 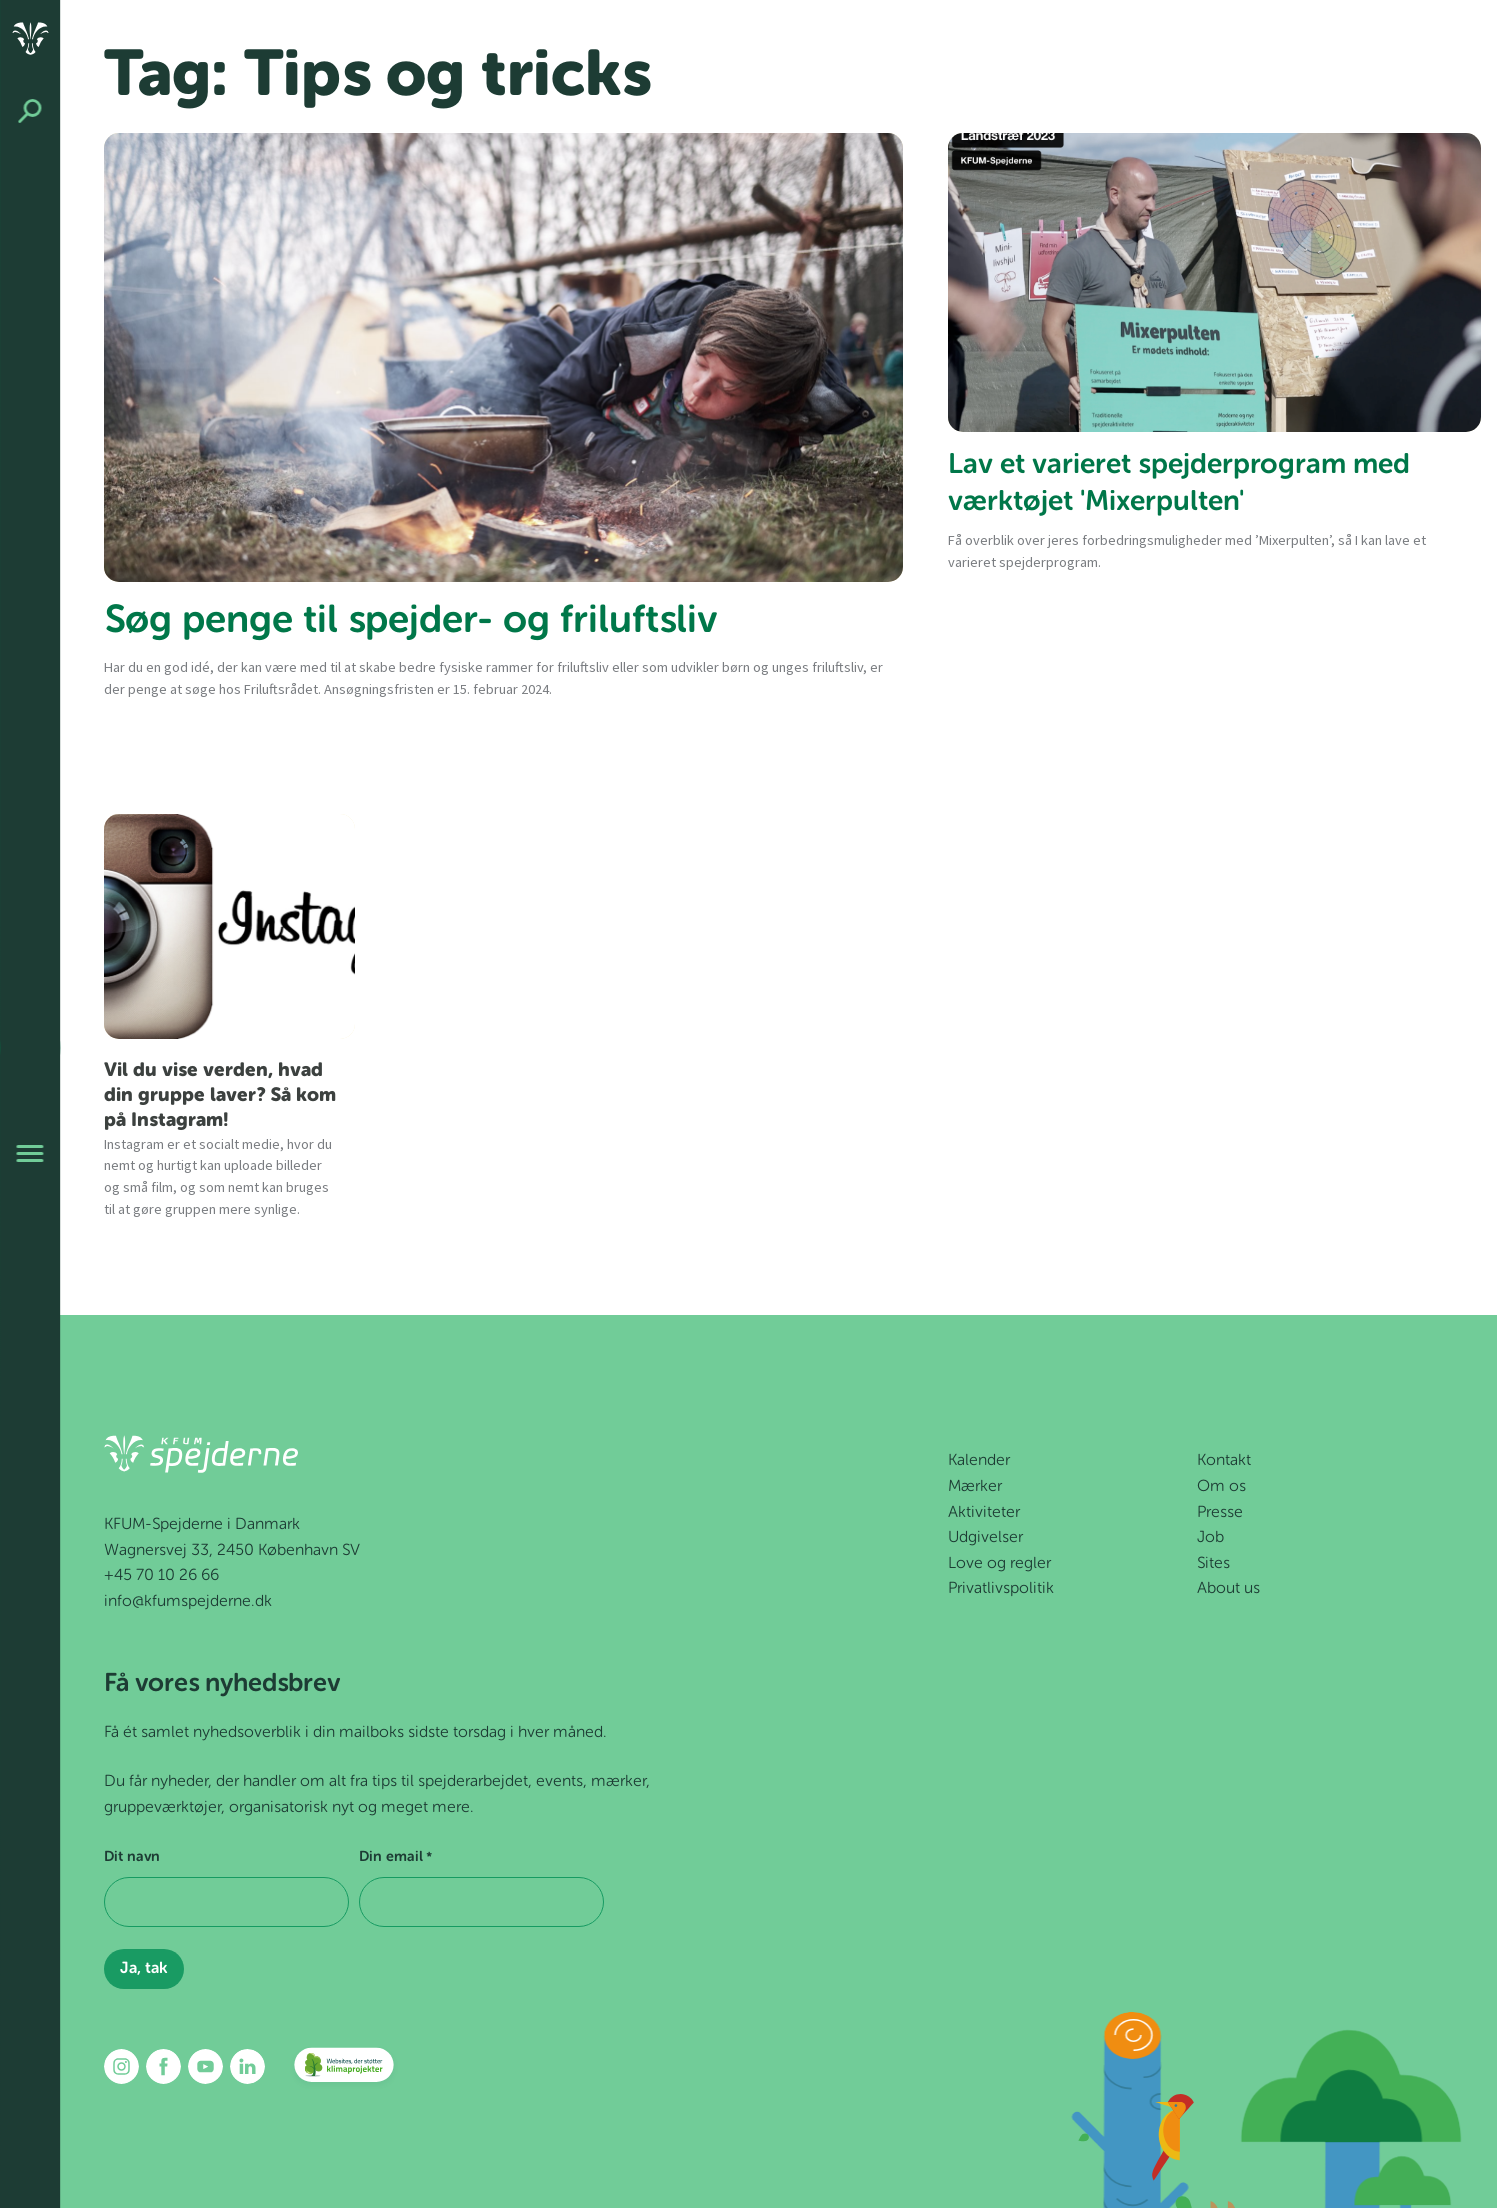 What do you see at coordinates (132, 1857) in the screenshot?
I see `Dit navn` at bounding box center [132, 1857].